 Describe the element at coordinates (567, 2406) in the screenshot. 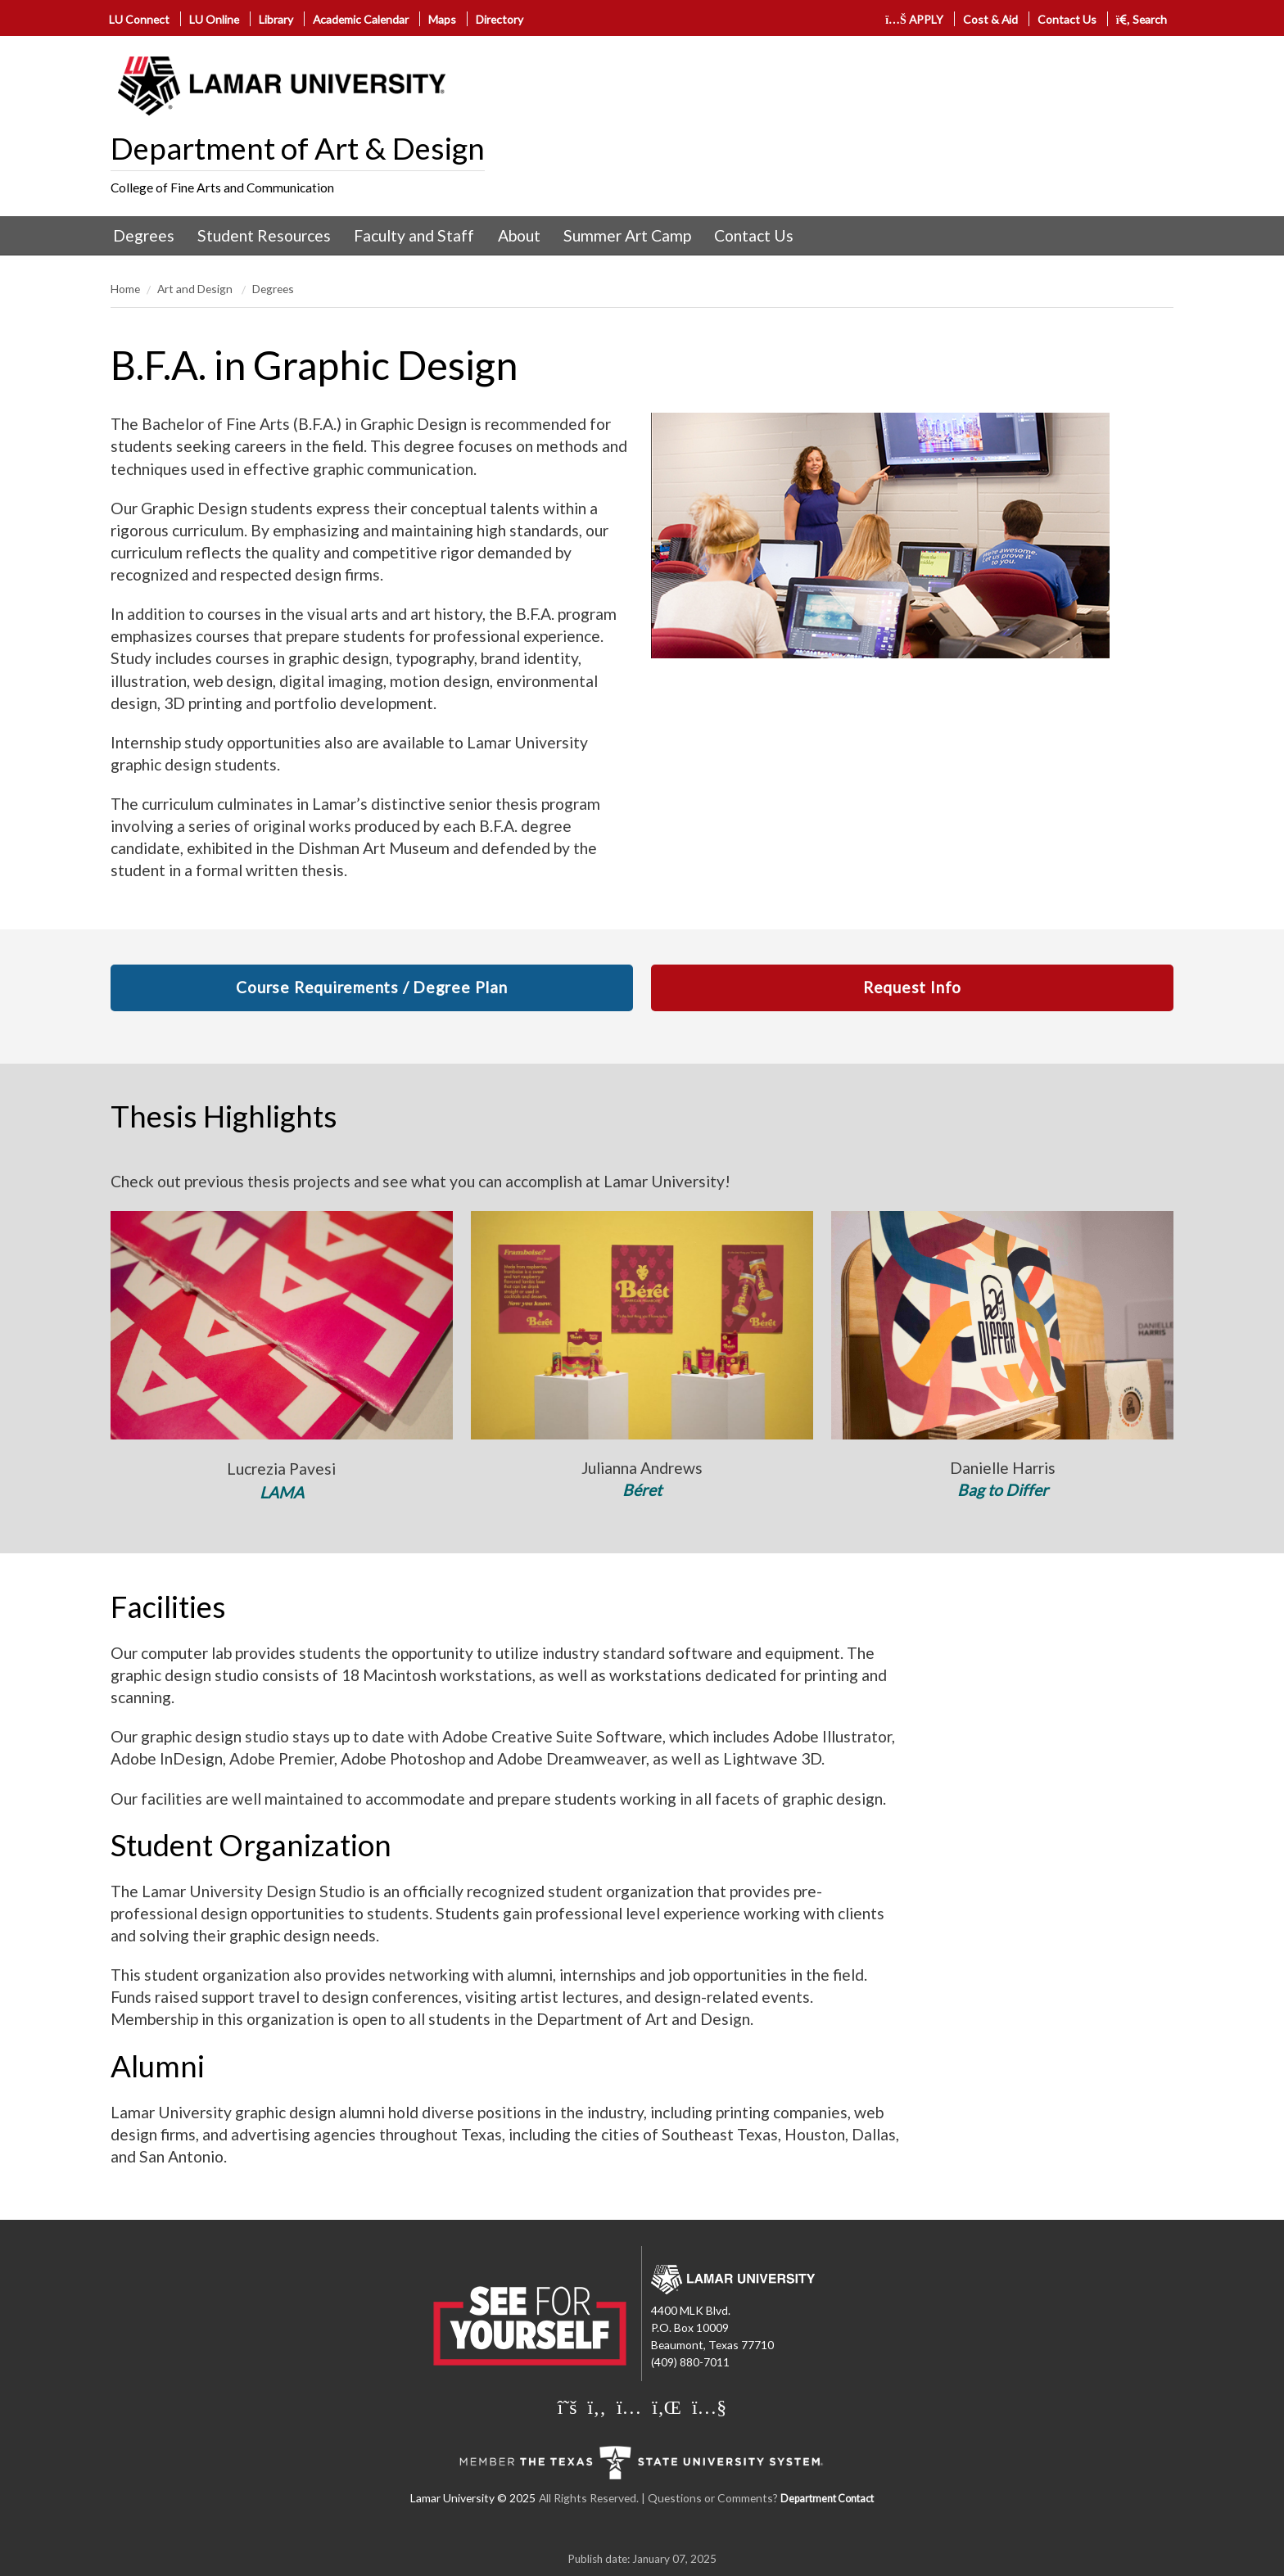

I see `[Lamar University on X]` at that location.